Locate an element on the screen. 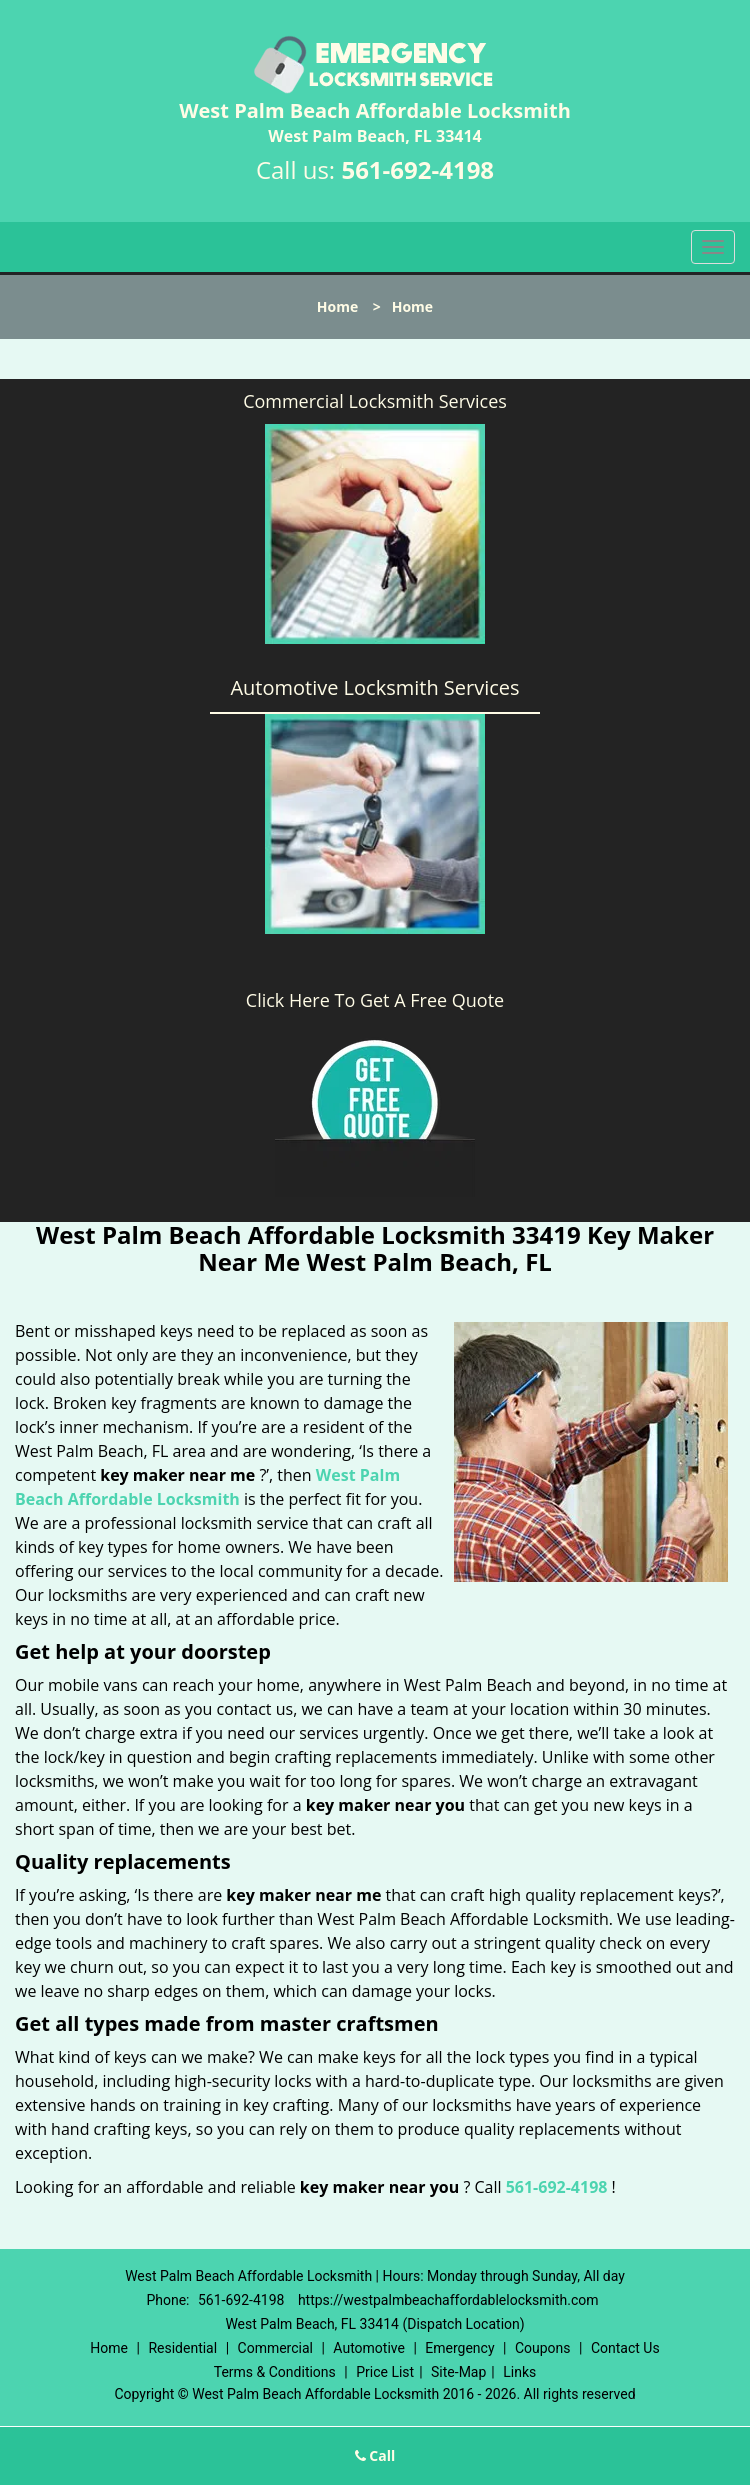 The height and width of the screenshot is (2485, 750). https://westpalmbeachaffordablelocksmith.com is located at coordinates (448, 2300).